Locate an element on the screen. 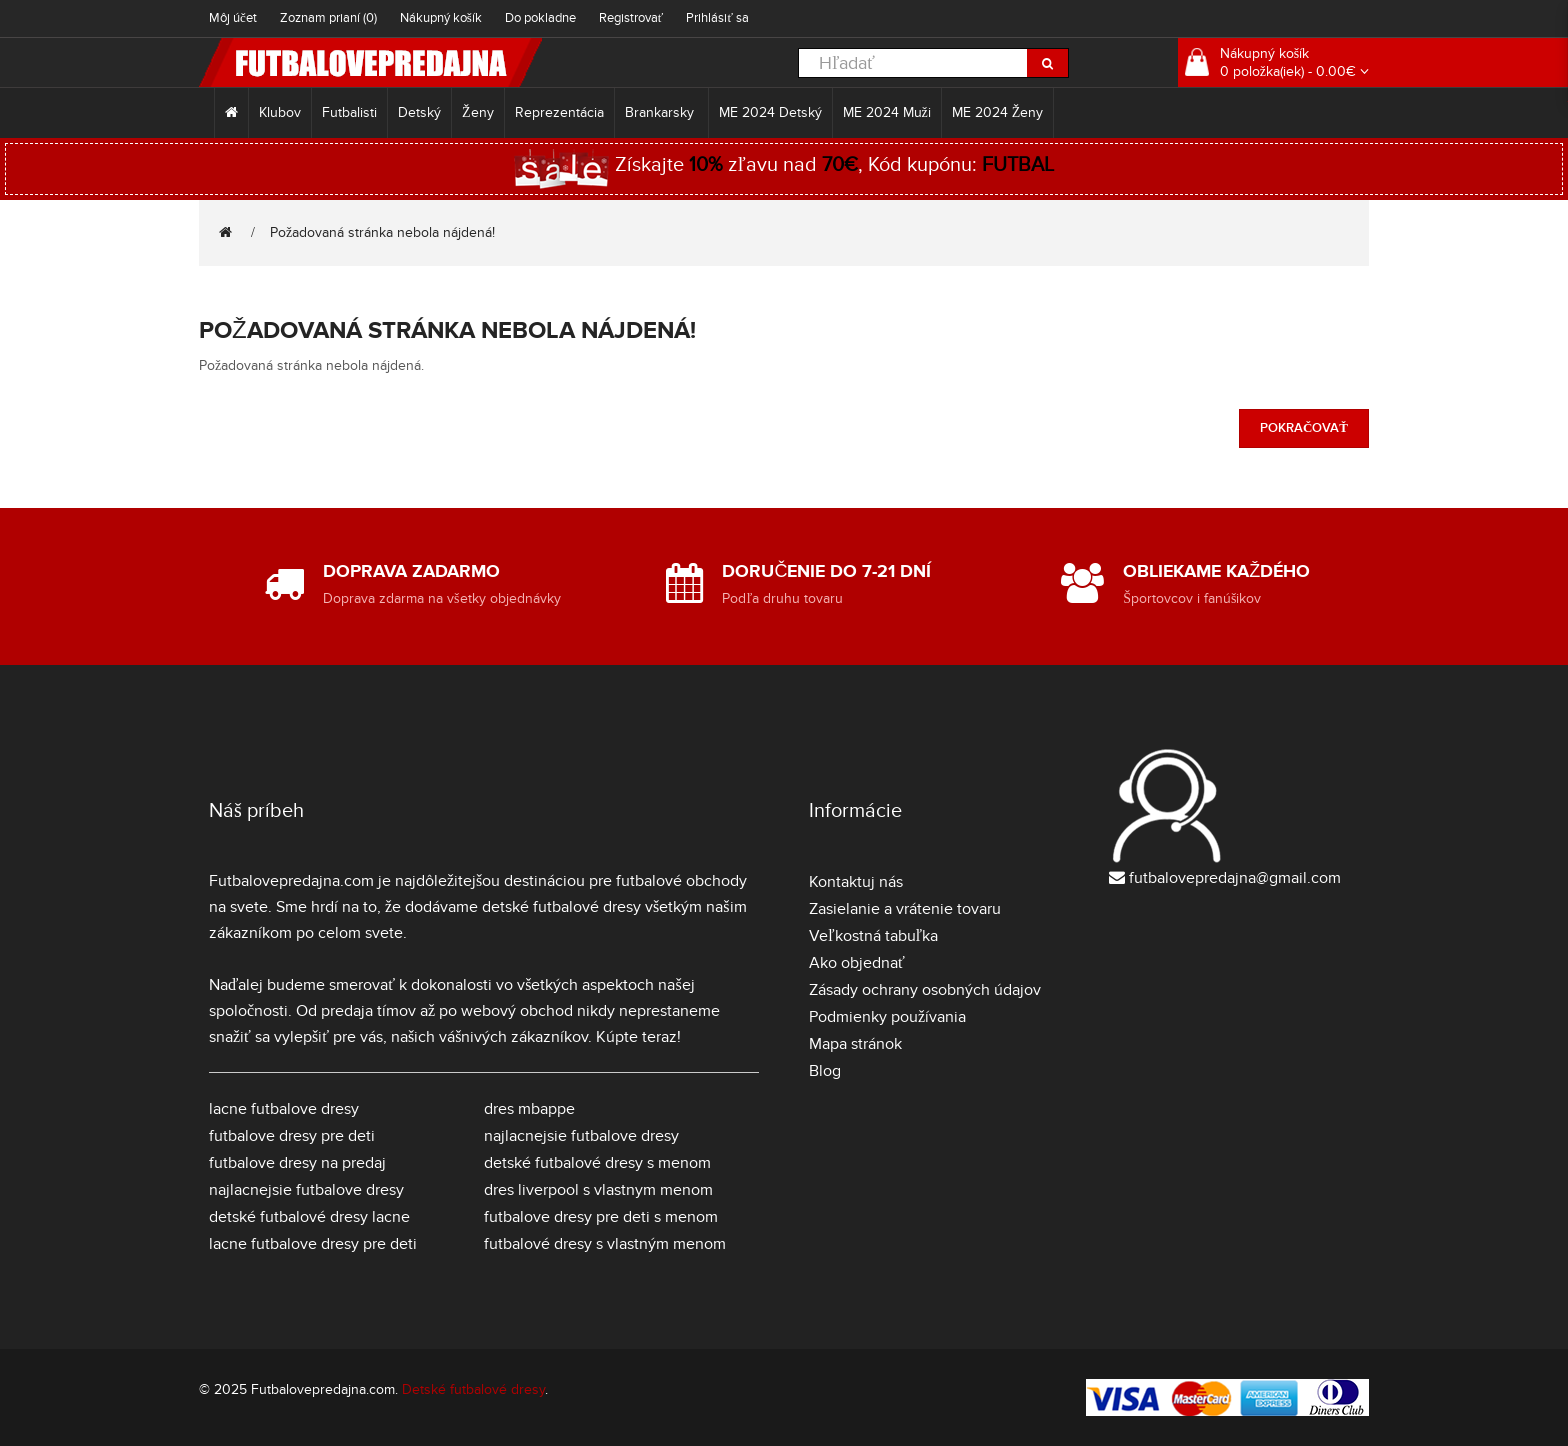 The width and height of the screenshot is (1568, 1446). Veľkostná tabuľka is located at coordinates (873, 936).